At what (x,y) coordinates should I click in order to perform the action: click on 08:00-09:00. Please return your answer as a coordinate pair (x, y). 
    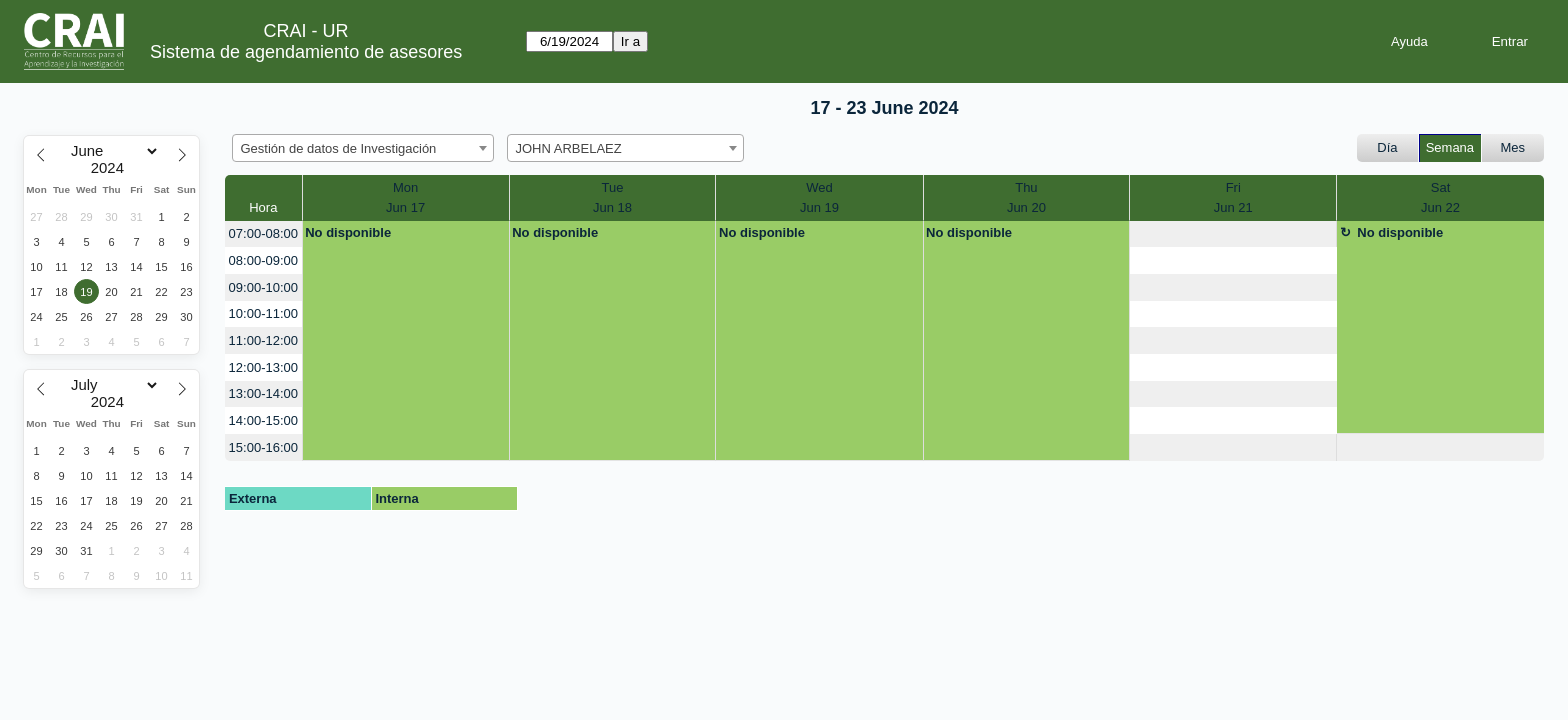
    Looking at the image, I should click on (263, 260).